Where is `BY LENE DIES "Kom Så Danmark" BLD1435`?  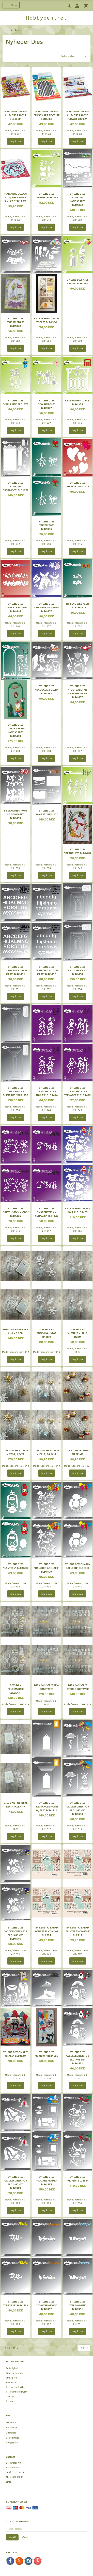 BY LENE DIES "Kom Så Danmark" BLD1435 is located at coordinates (15, 814).